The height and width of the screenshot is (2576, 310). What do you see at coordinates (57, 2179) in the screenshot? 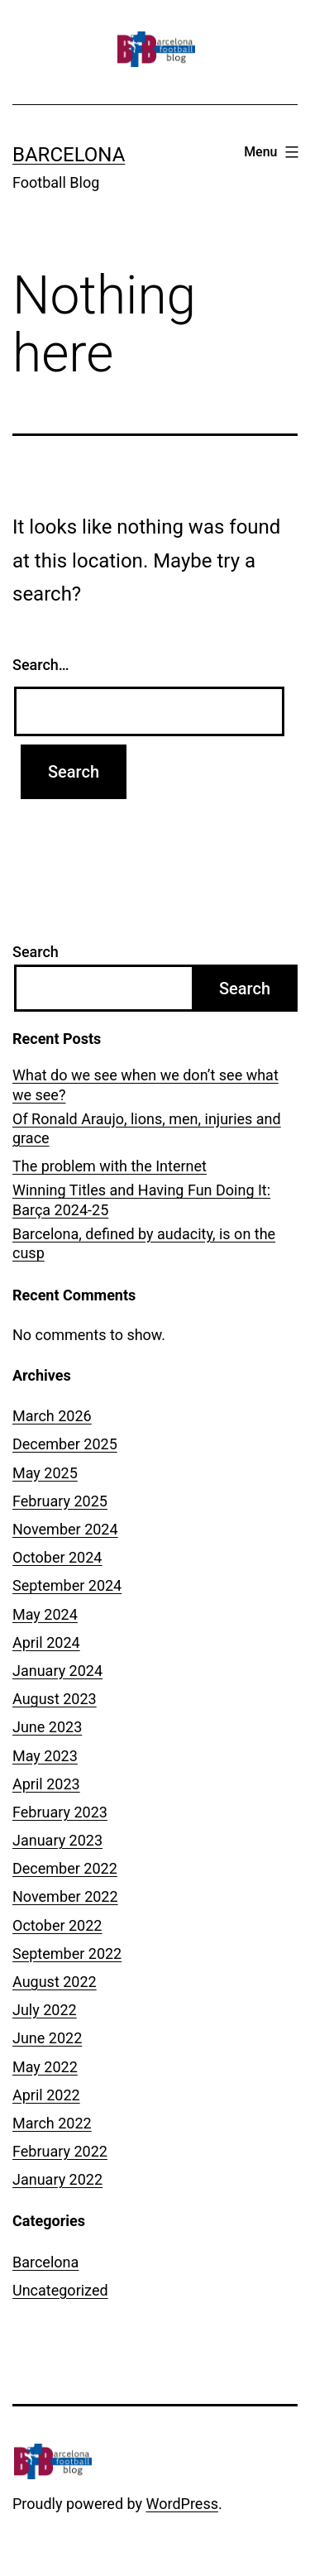
I see `January 2022` at bounding box center [57, 2179].